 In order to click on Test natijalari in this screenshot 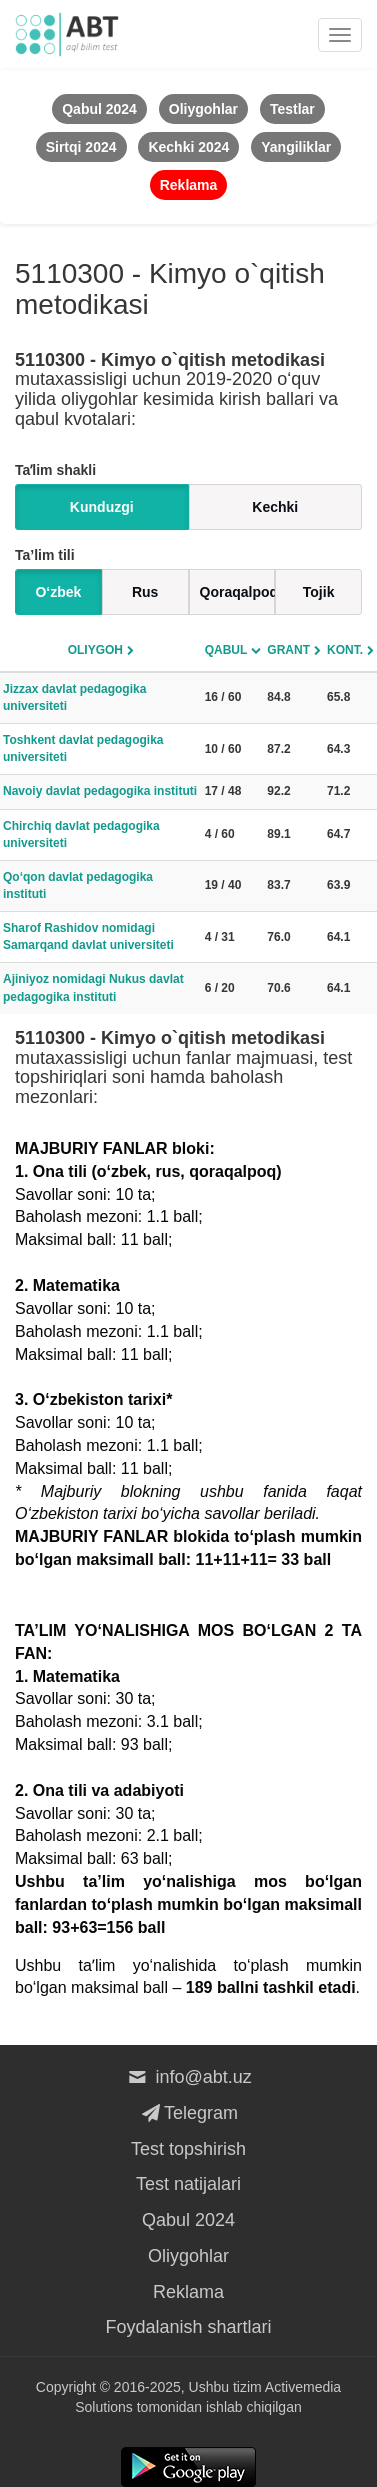, I will do `click(188, 2184)`.